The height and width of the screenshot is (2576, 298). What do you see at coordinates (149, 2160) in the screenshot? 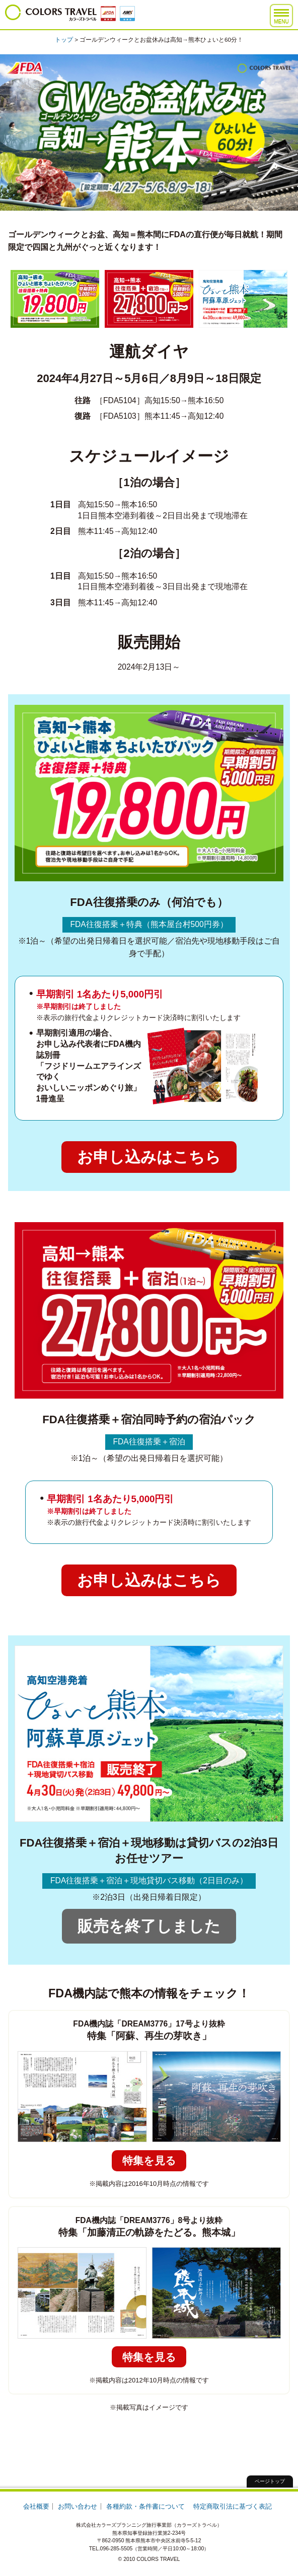
I see `特集を見る` at bounding box center [149, 2160].